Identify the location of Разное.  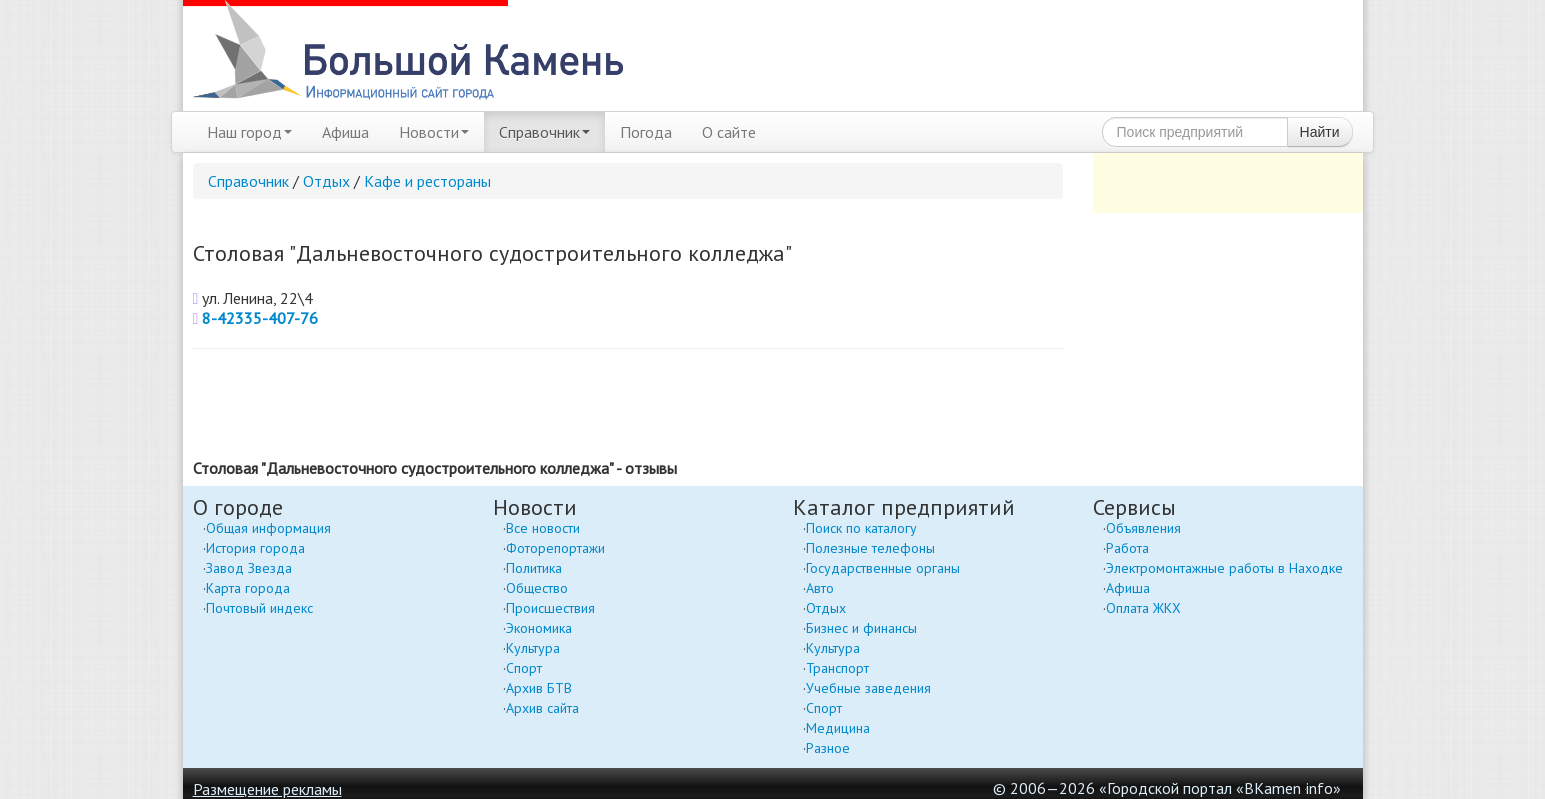
(828, 748).